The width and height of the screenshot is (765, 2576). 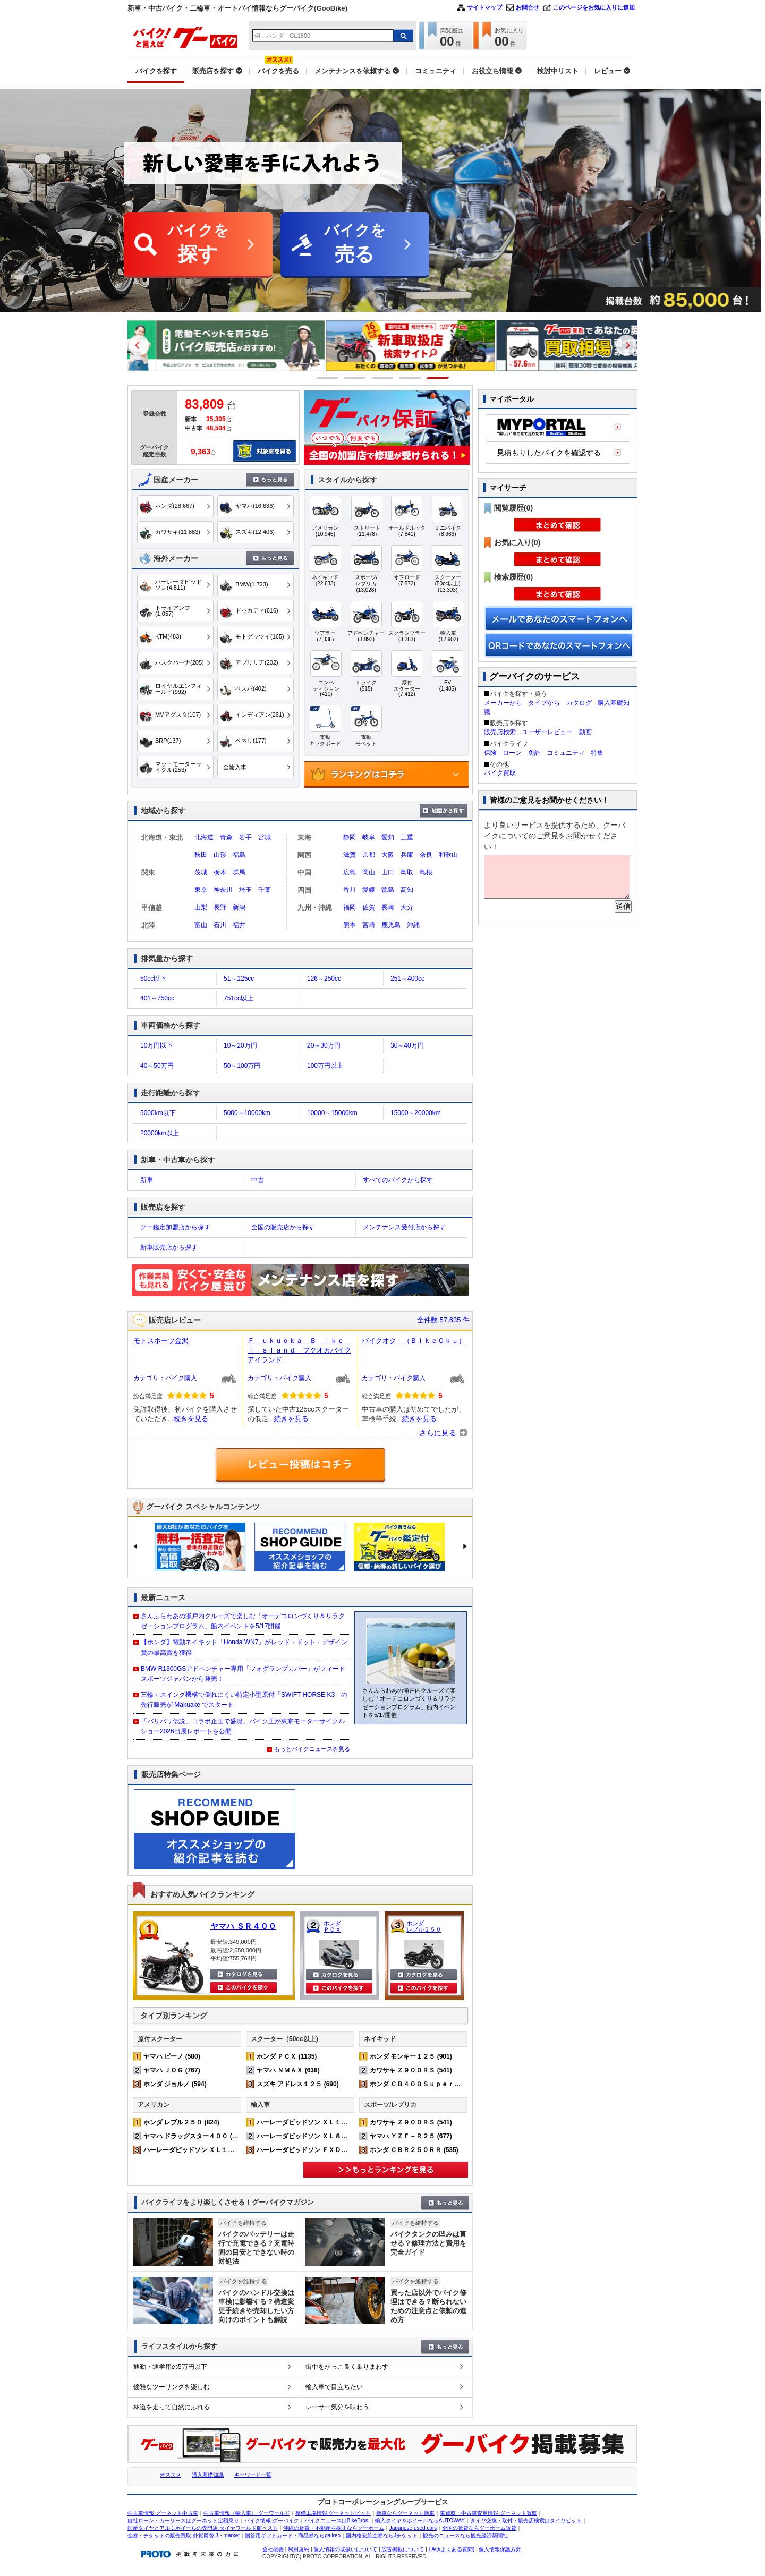 What do you see at coordinates (239, 978) in the screenshot?
I see `51～125cc` at bounding box center [239, 978].